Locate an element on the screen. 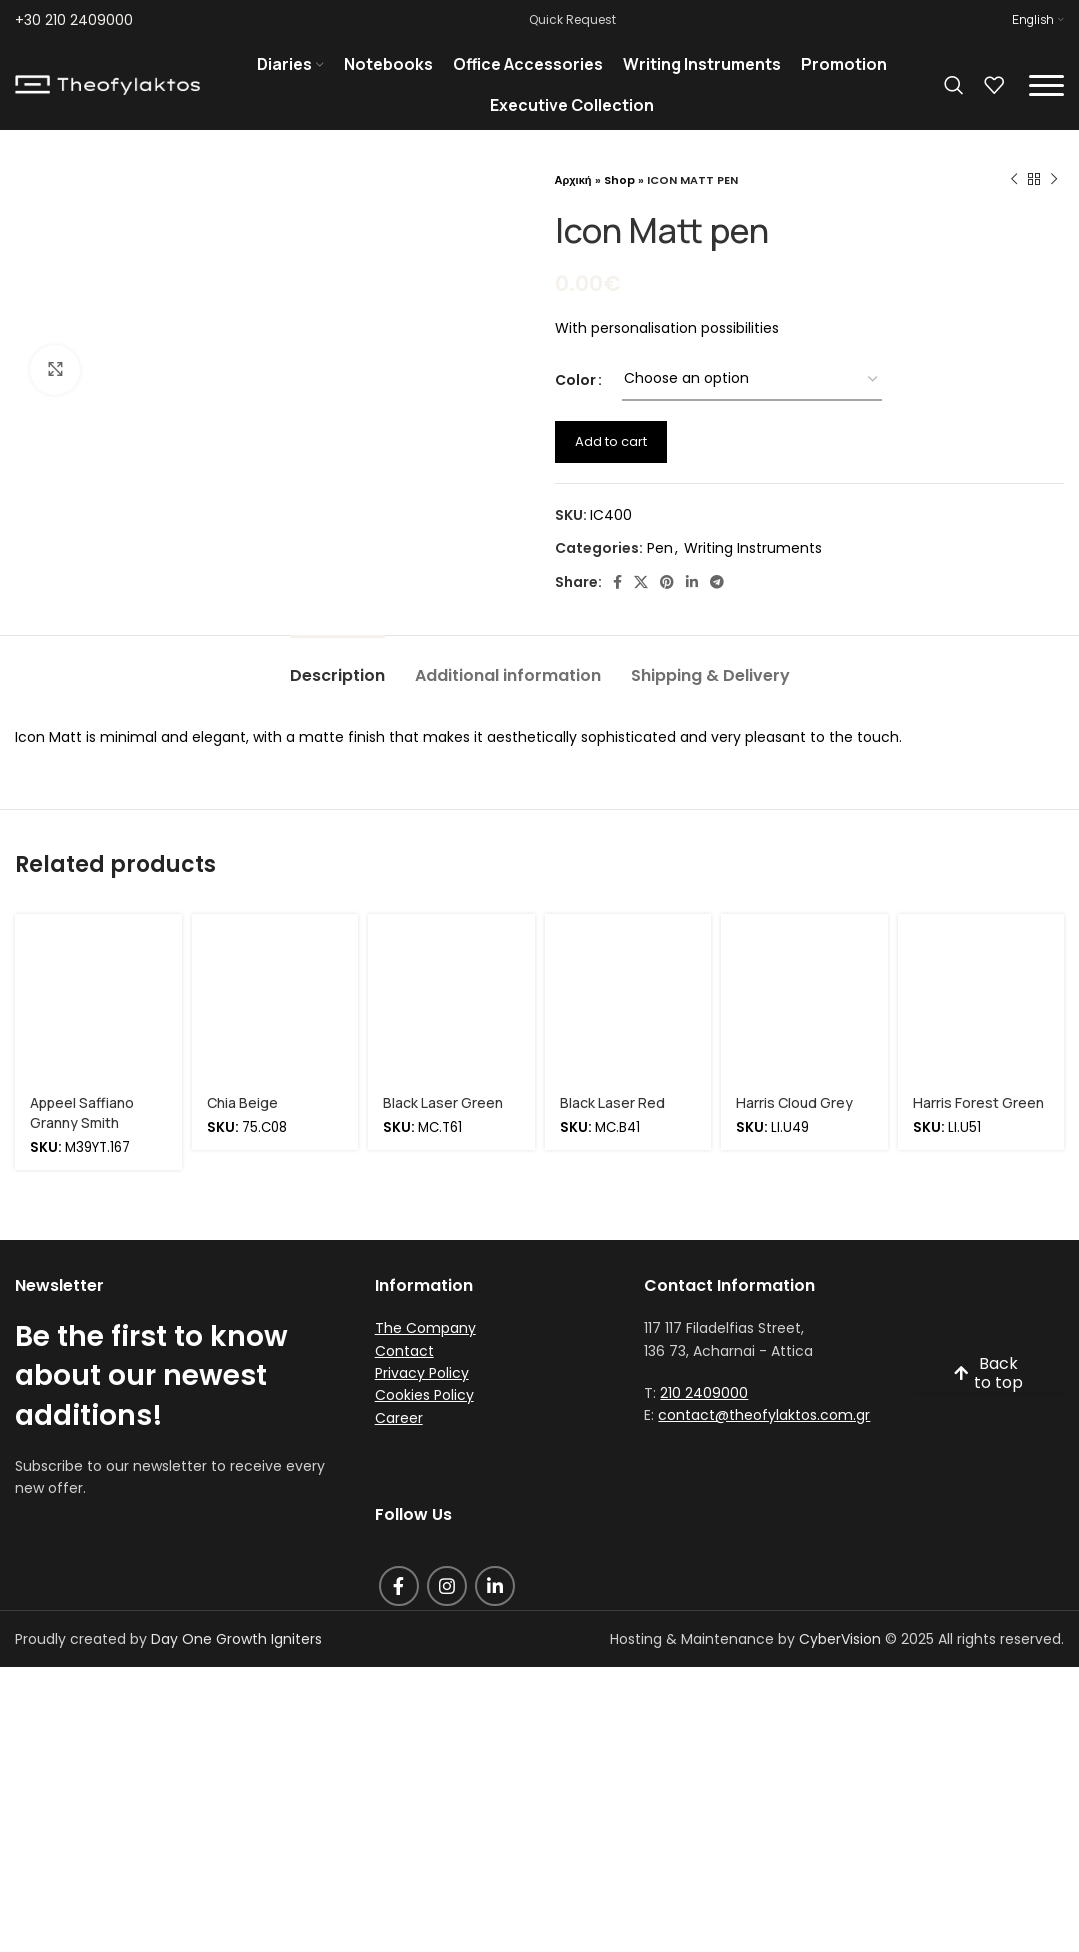 This screenshot has width=1079, height=1952. Writing Instruments is located at coordinates (753, 548).